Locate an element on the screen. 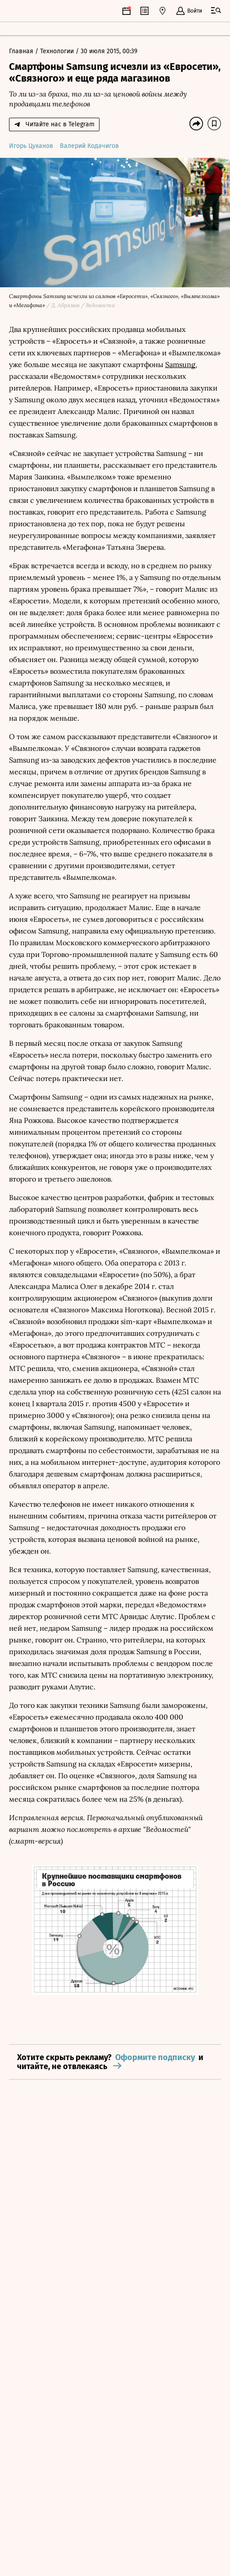  Главная is located at coordinates (22, 51).